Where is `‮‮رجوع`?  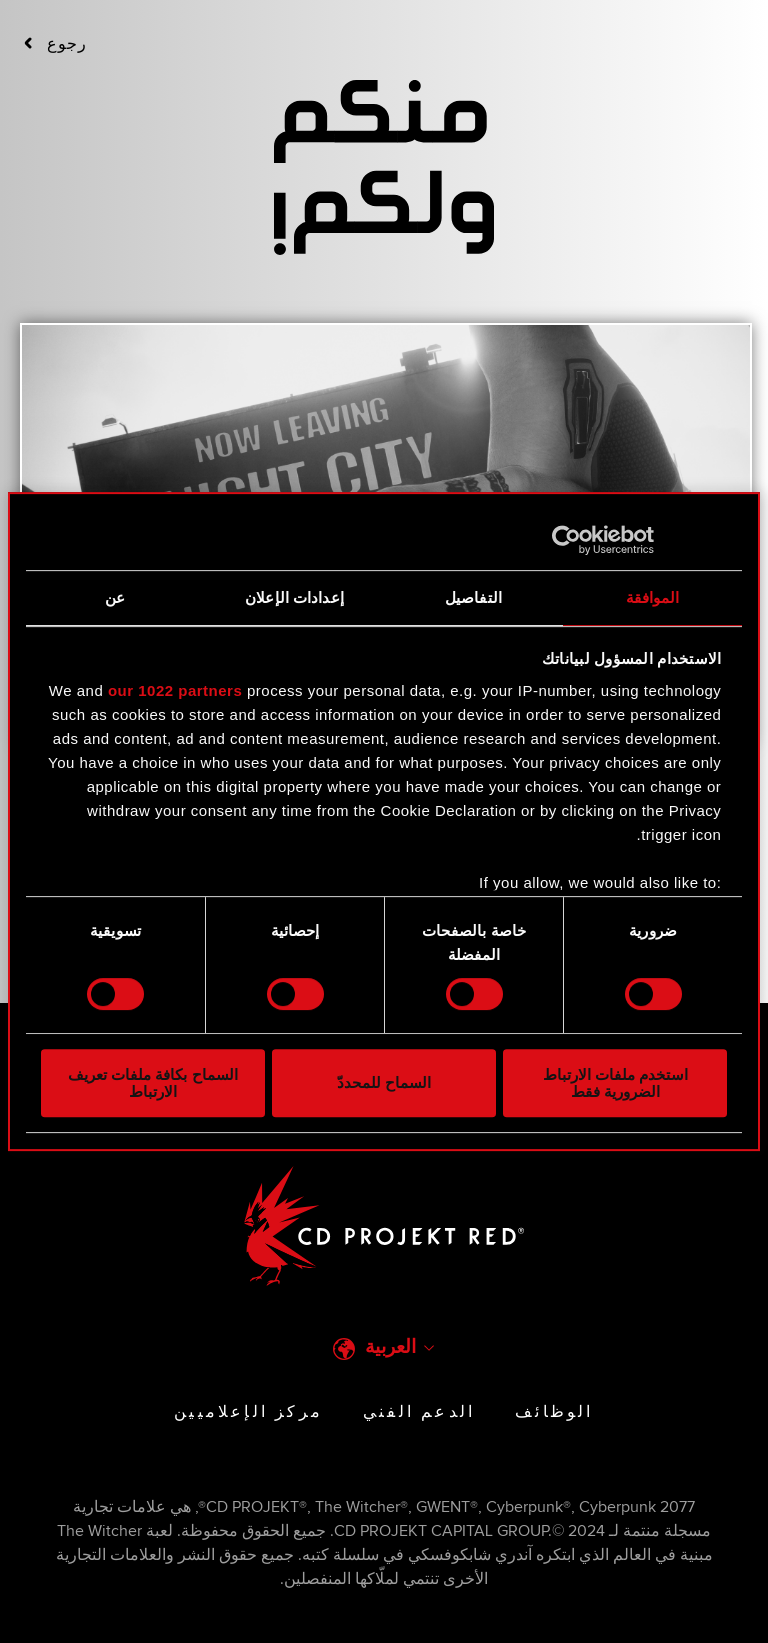 ‮‮رجوع is located at coordinates (55, 44).